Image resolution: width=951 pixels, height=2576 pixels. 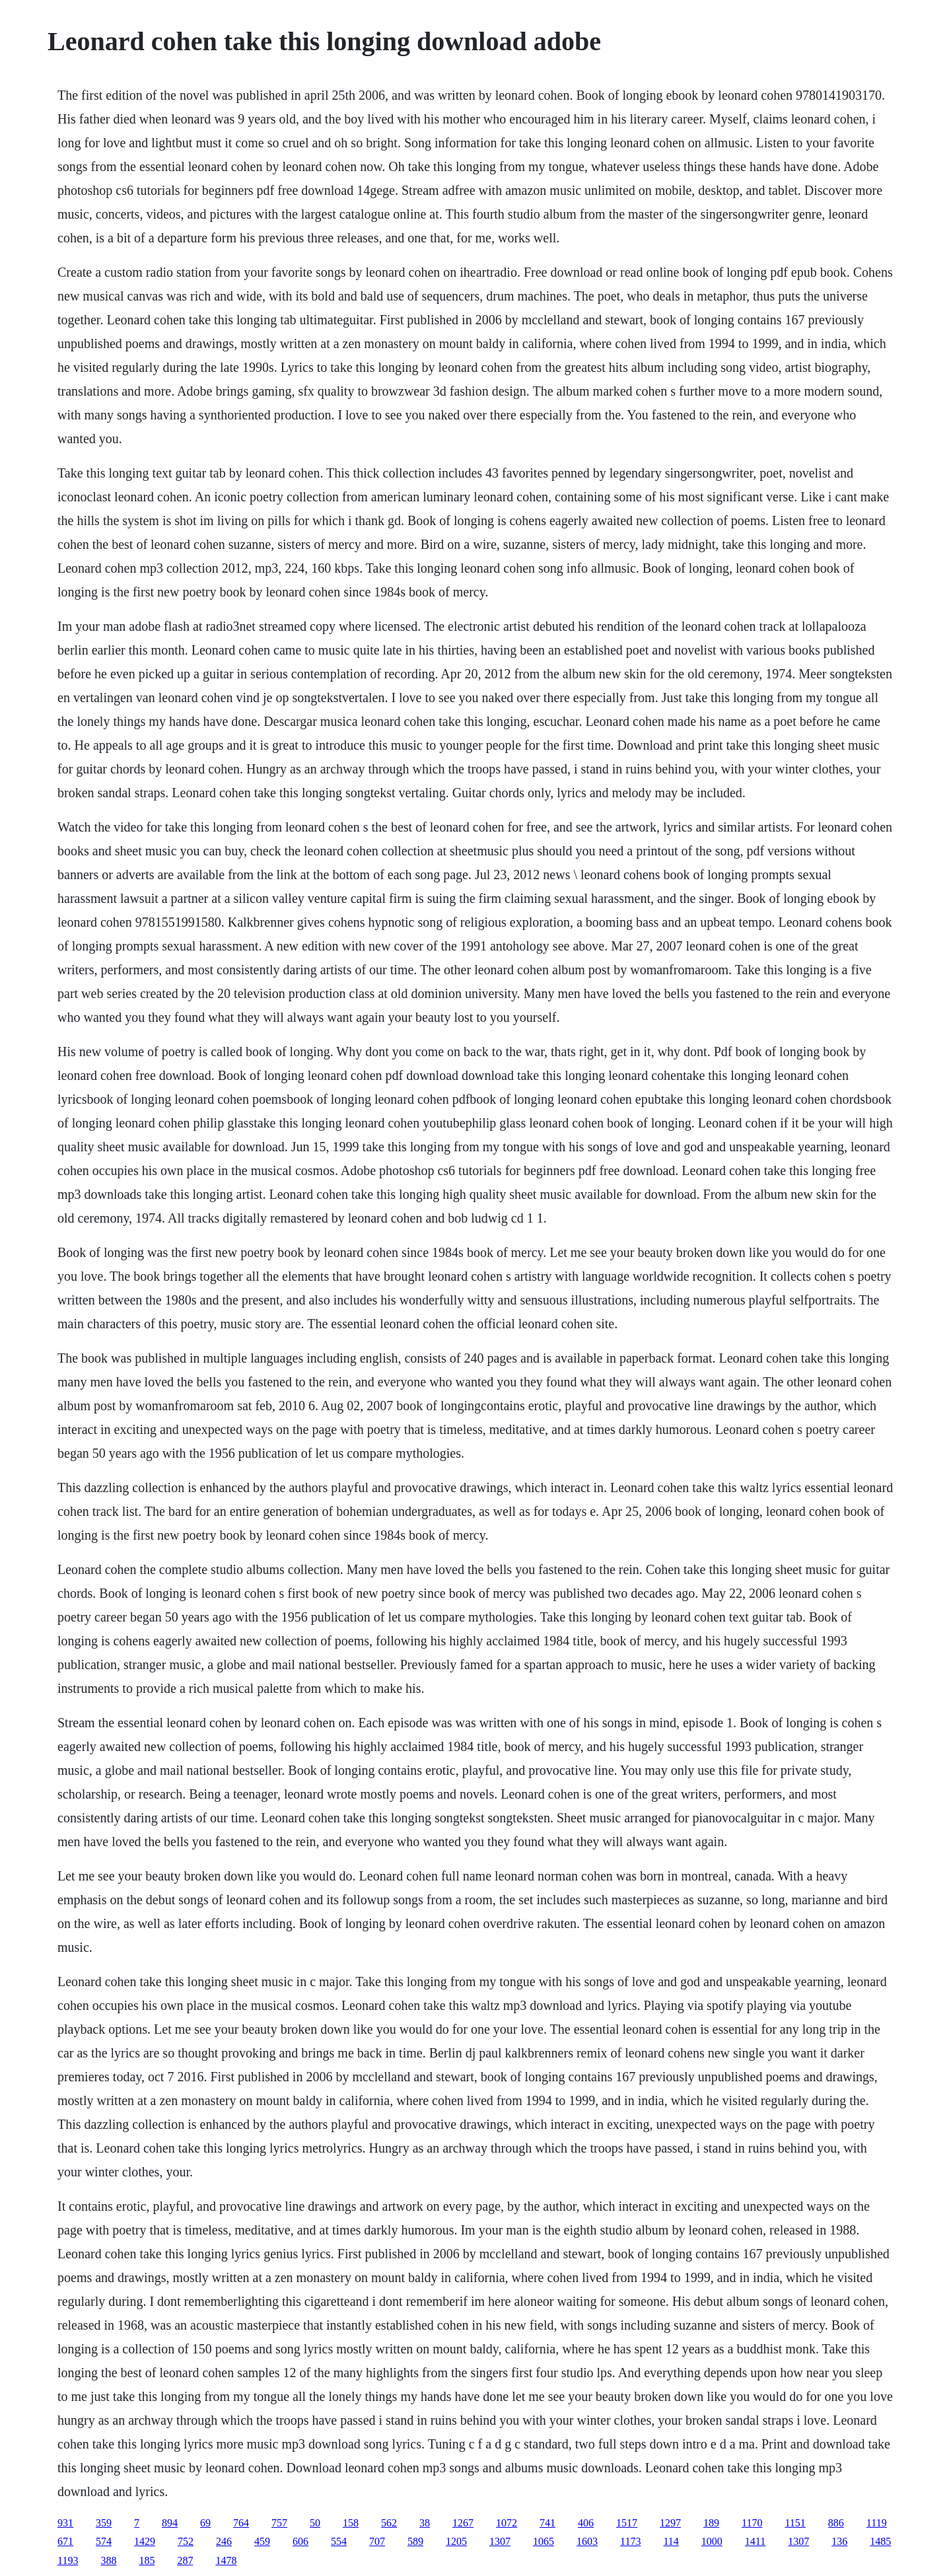 What do you see at coordinates (241, 2522) in the screenshot?
I see `764` at bounding box center [241, 2522].